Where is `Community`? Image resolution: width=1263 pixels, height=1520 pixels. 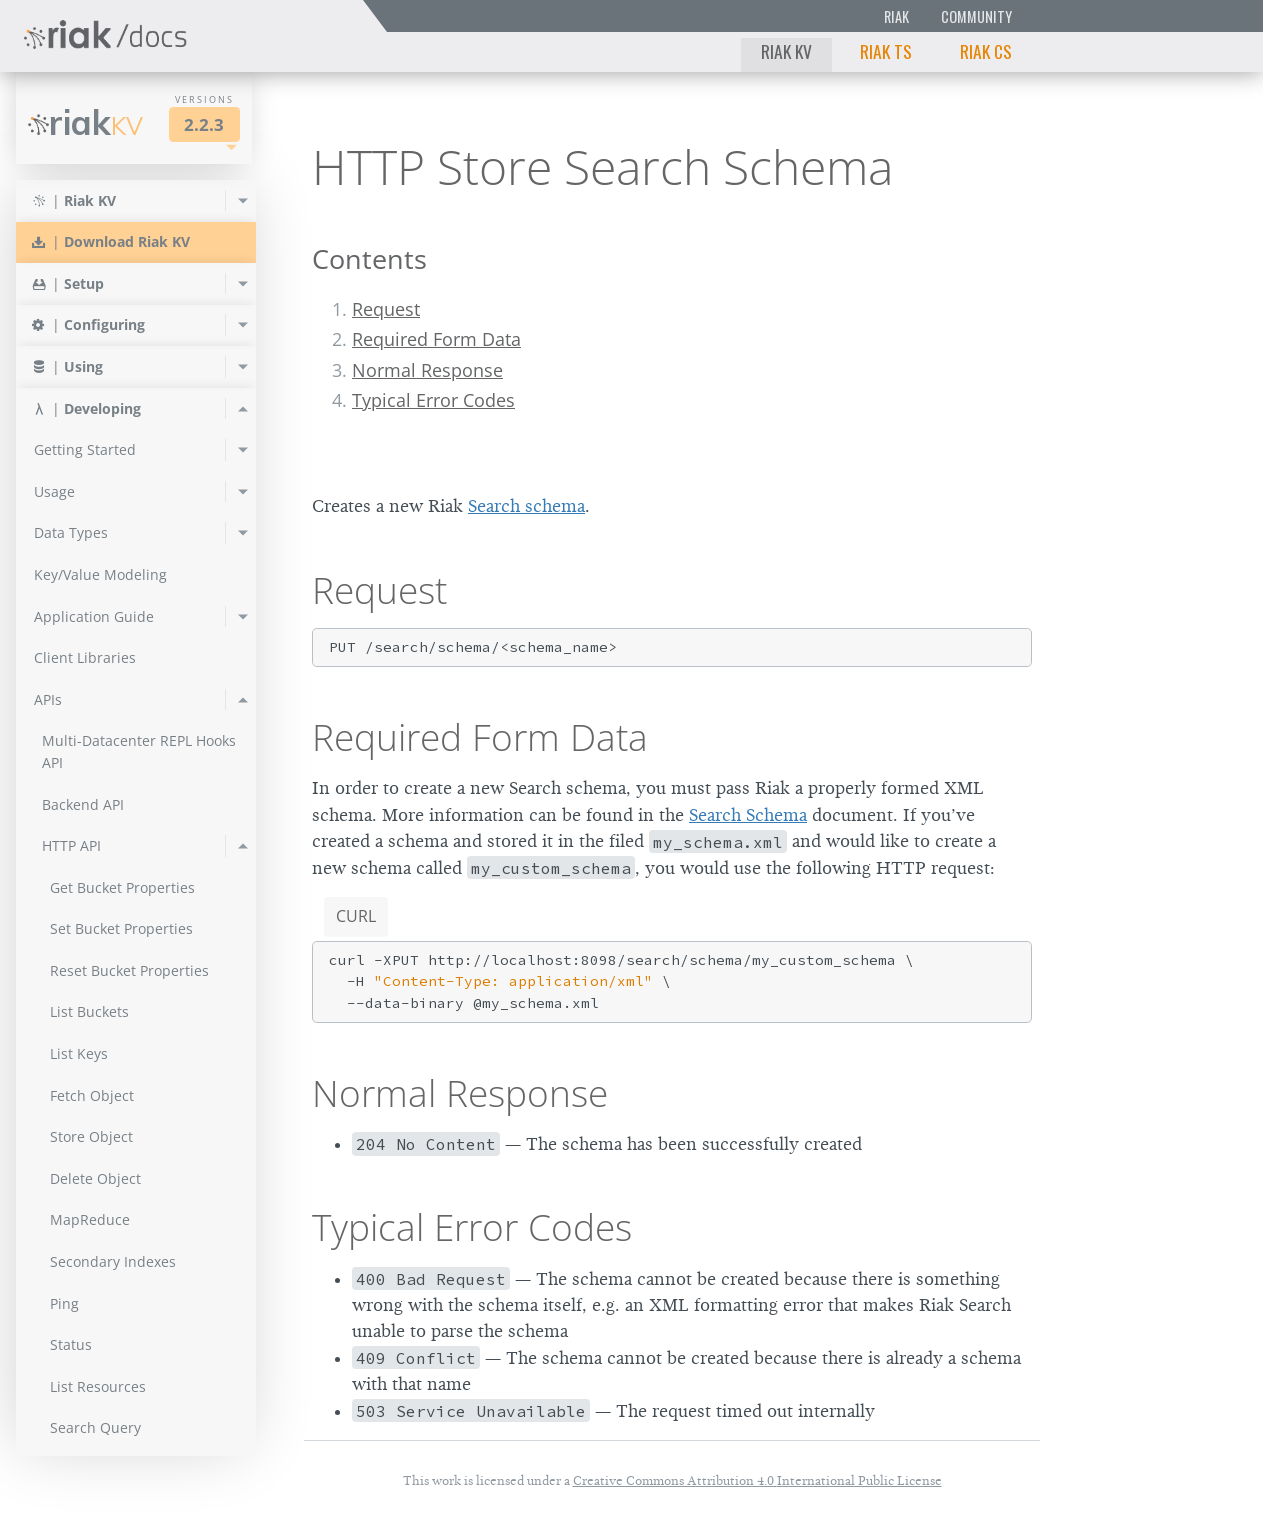
Community is located at coordinates (976, 16).